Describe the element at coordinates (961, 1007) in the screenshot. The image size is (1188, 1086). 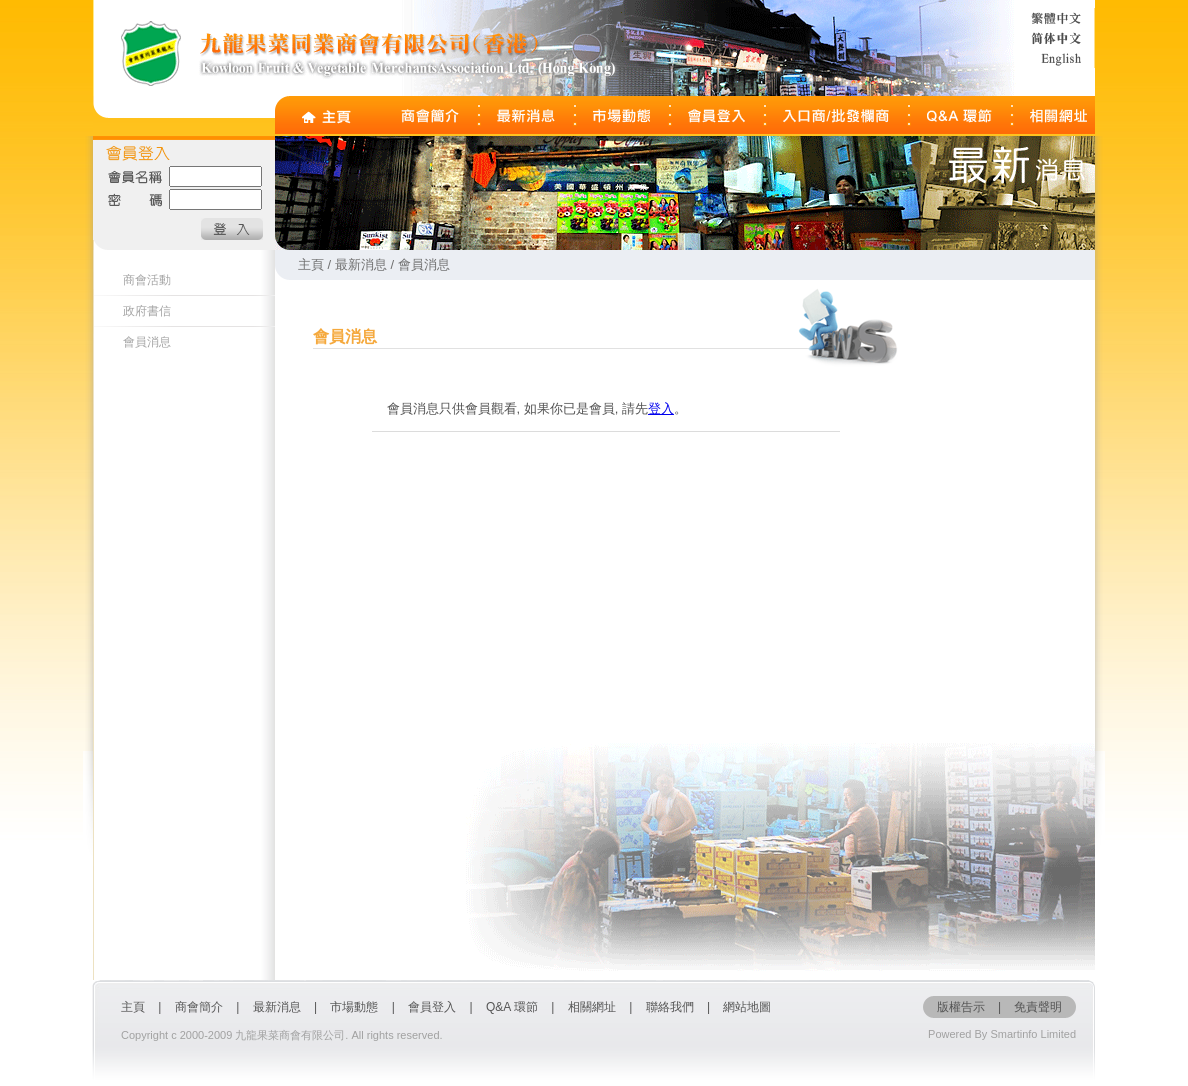
I see `版權告示` at that location.